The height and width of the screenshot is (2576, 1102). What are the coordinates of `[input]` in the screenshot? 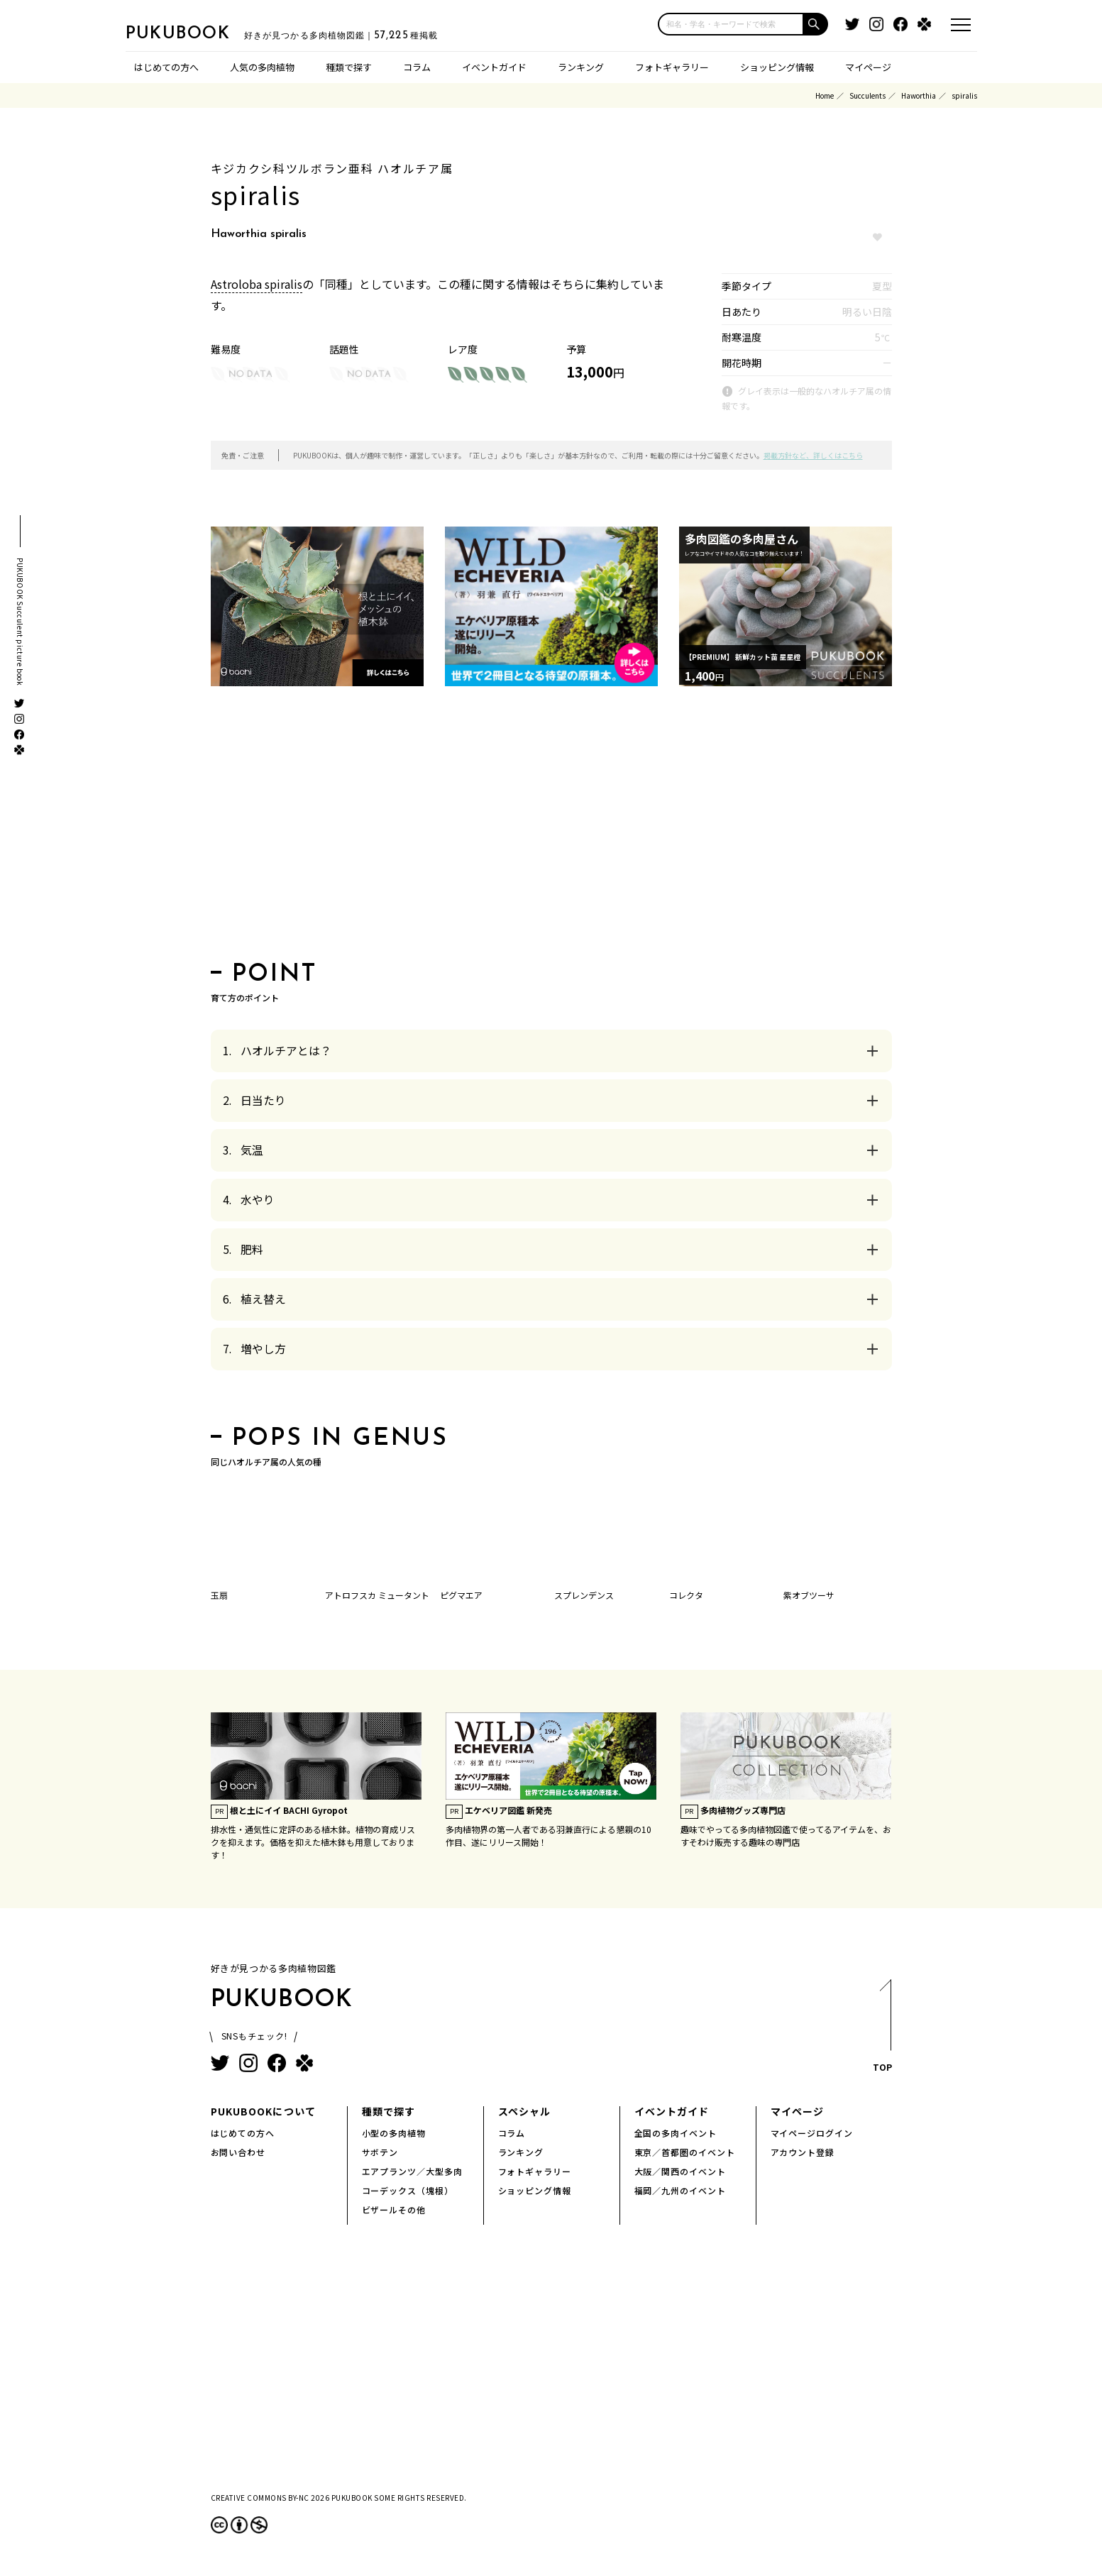 It's located at (731, 24).